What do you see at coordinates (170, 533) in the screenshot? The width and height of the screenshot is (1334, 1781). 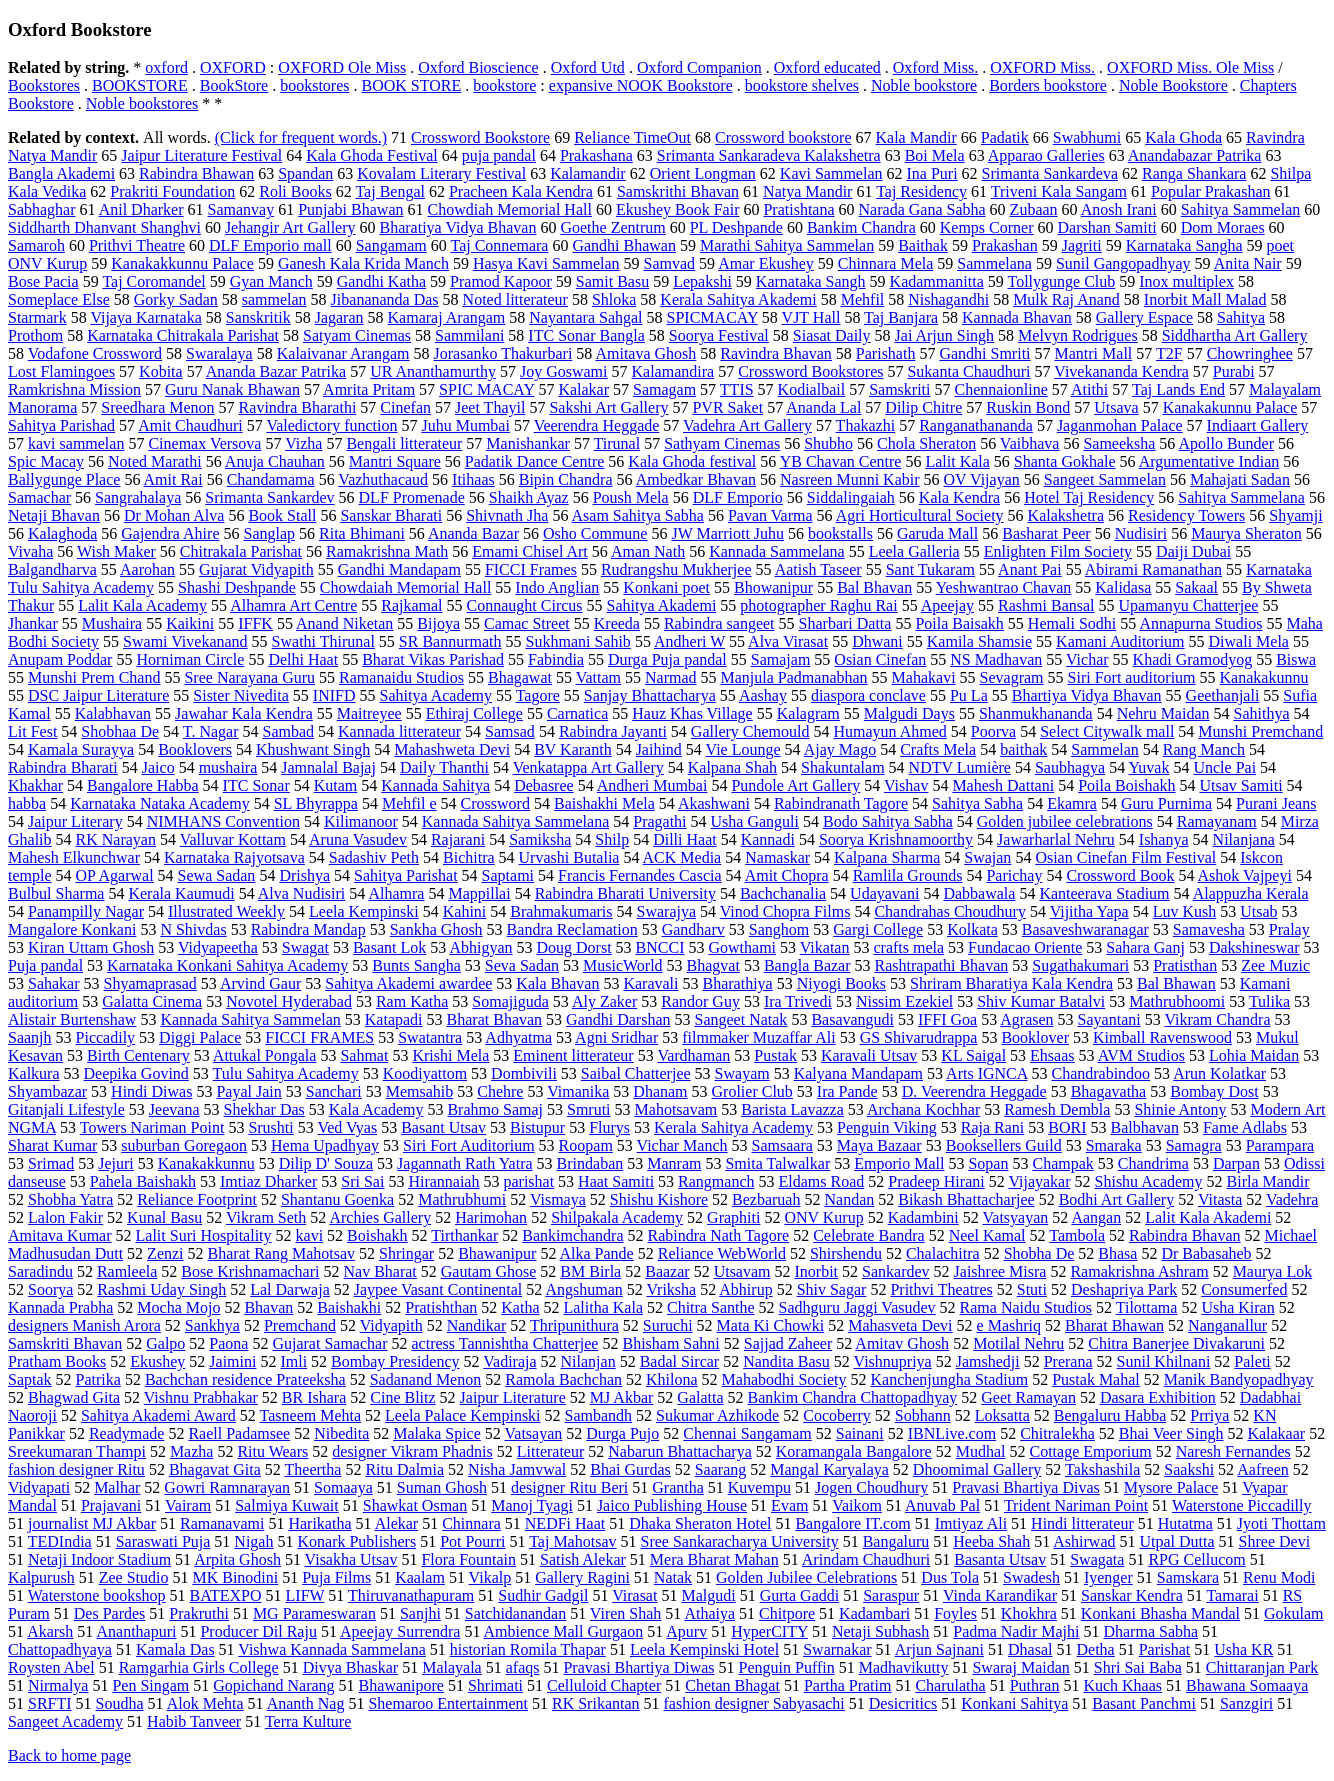 I see `Gajendra Ahire` at bounding box center [170, 533].